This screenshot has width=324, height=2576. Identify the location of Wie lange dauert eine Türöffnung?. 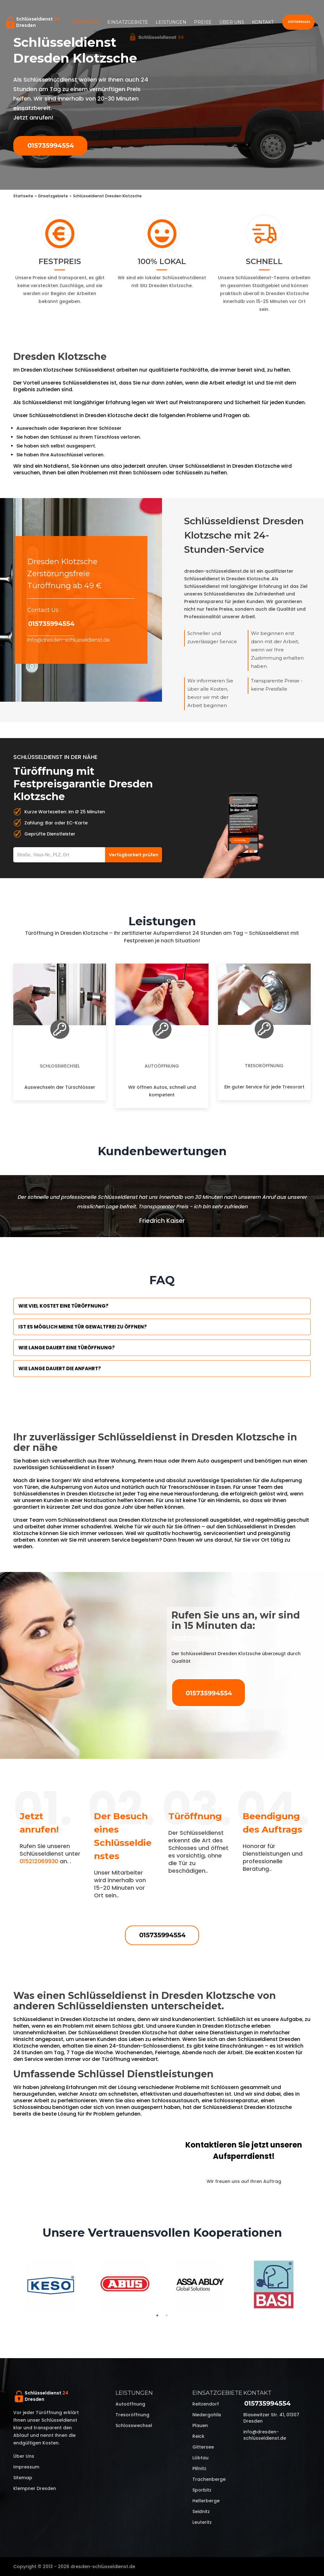
(66, 1347).